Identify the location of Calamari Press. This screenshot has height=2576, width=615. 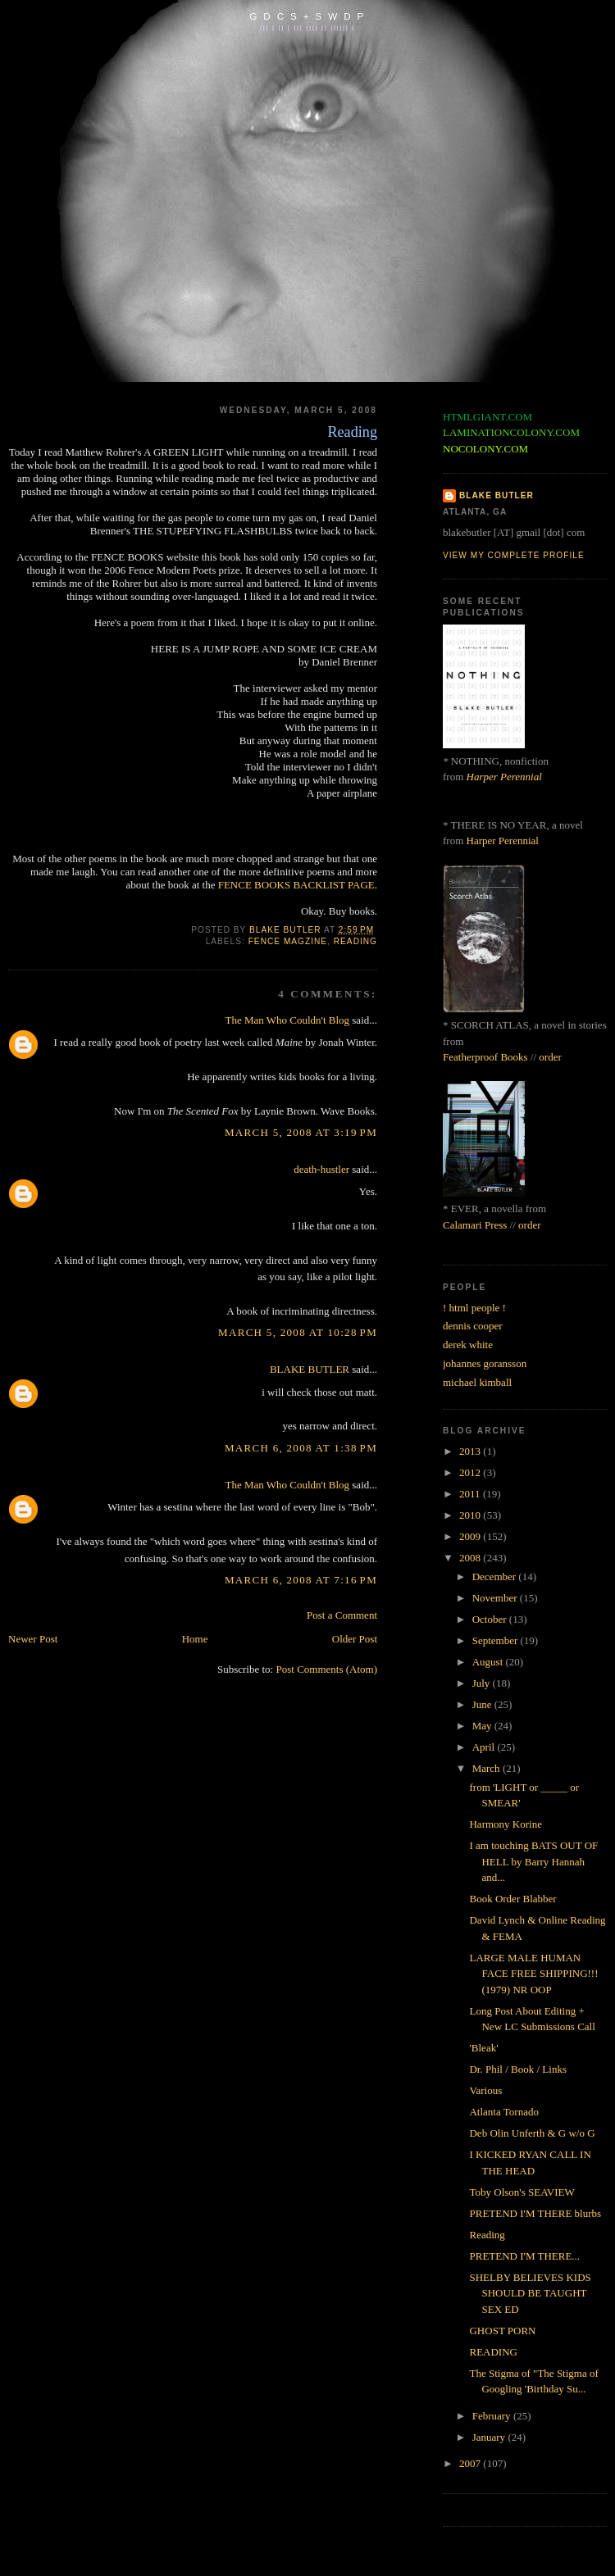
(475, 1225).